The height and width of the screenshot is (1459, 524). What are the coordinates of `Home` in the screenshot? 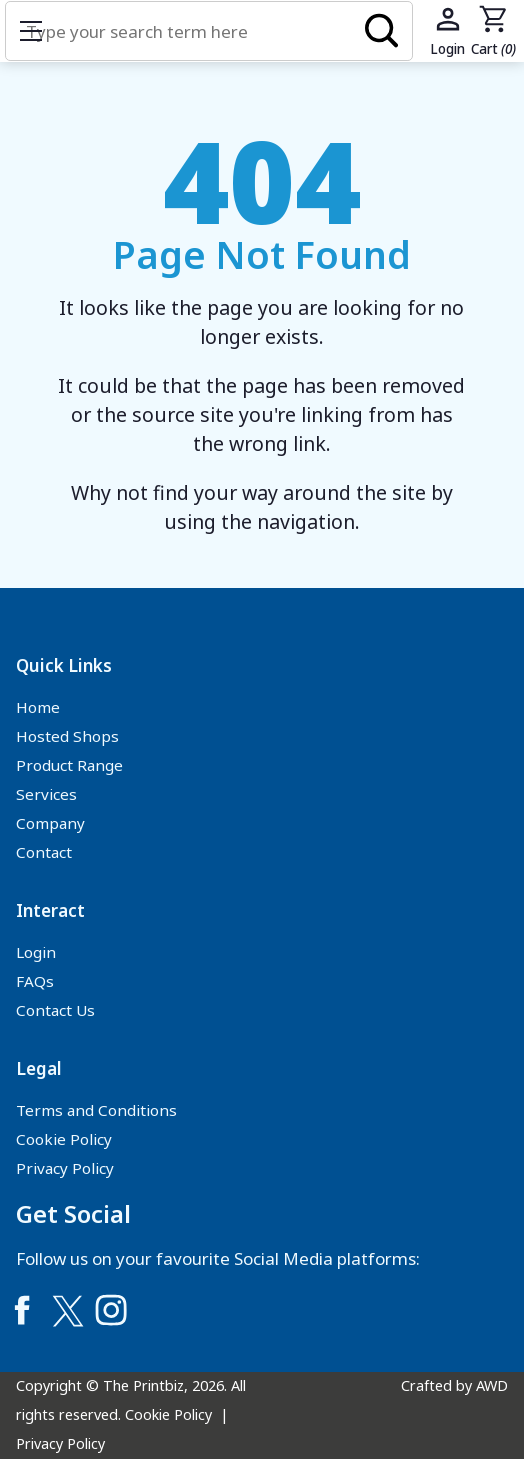 It's located at (38, 707).